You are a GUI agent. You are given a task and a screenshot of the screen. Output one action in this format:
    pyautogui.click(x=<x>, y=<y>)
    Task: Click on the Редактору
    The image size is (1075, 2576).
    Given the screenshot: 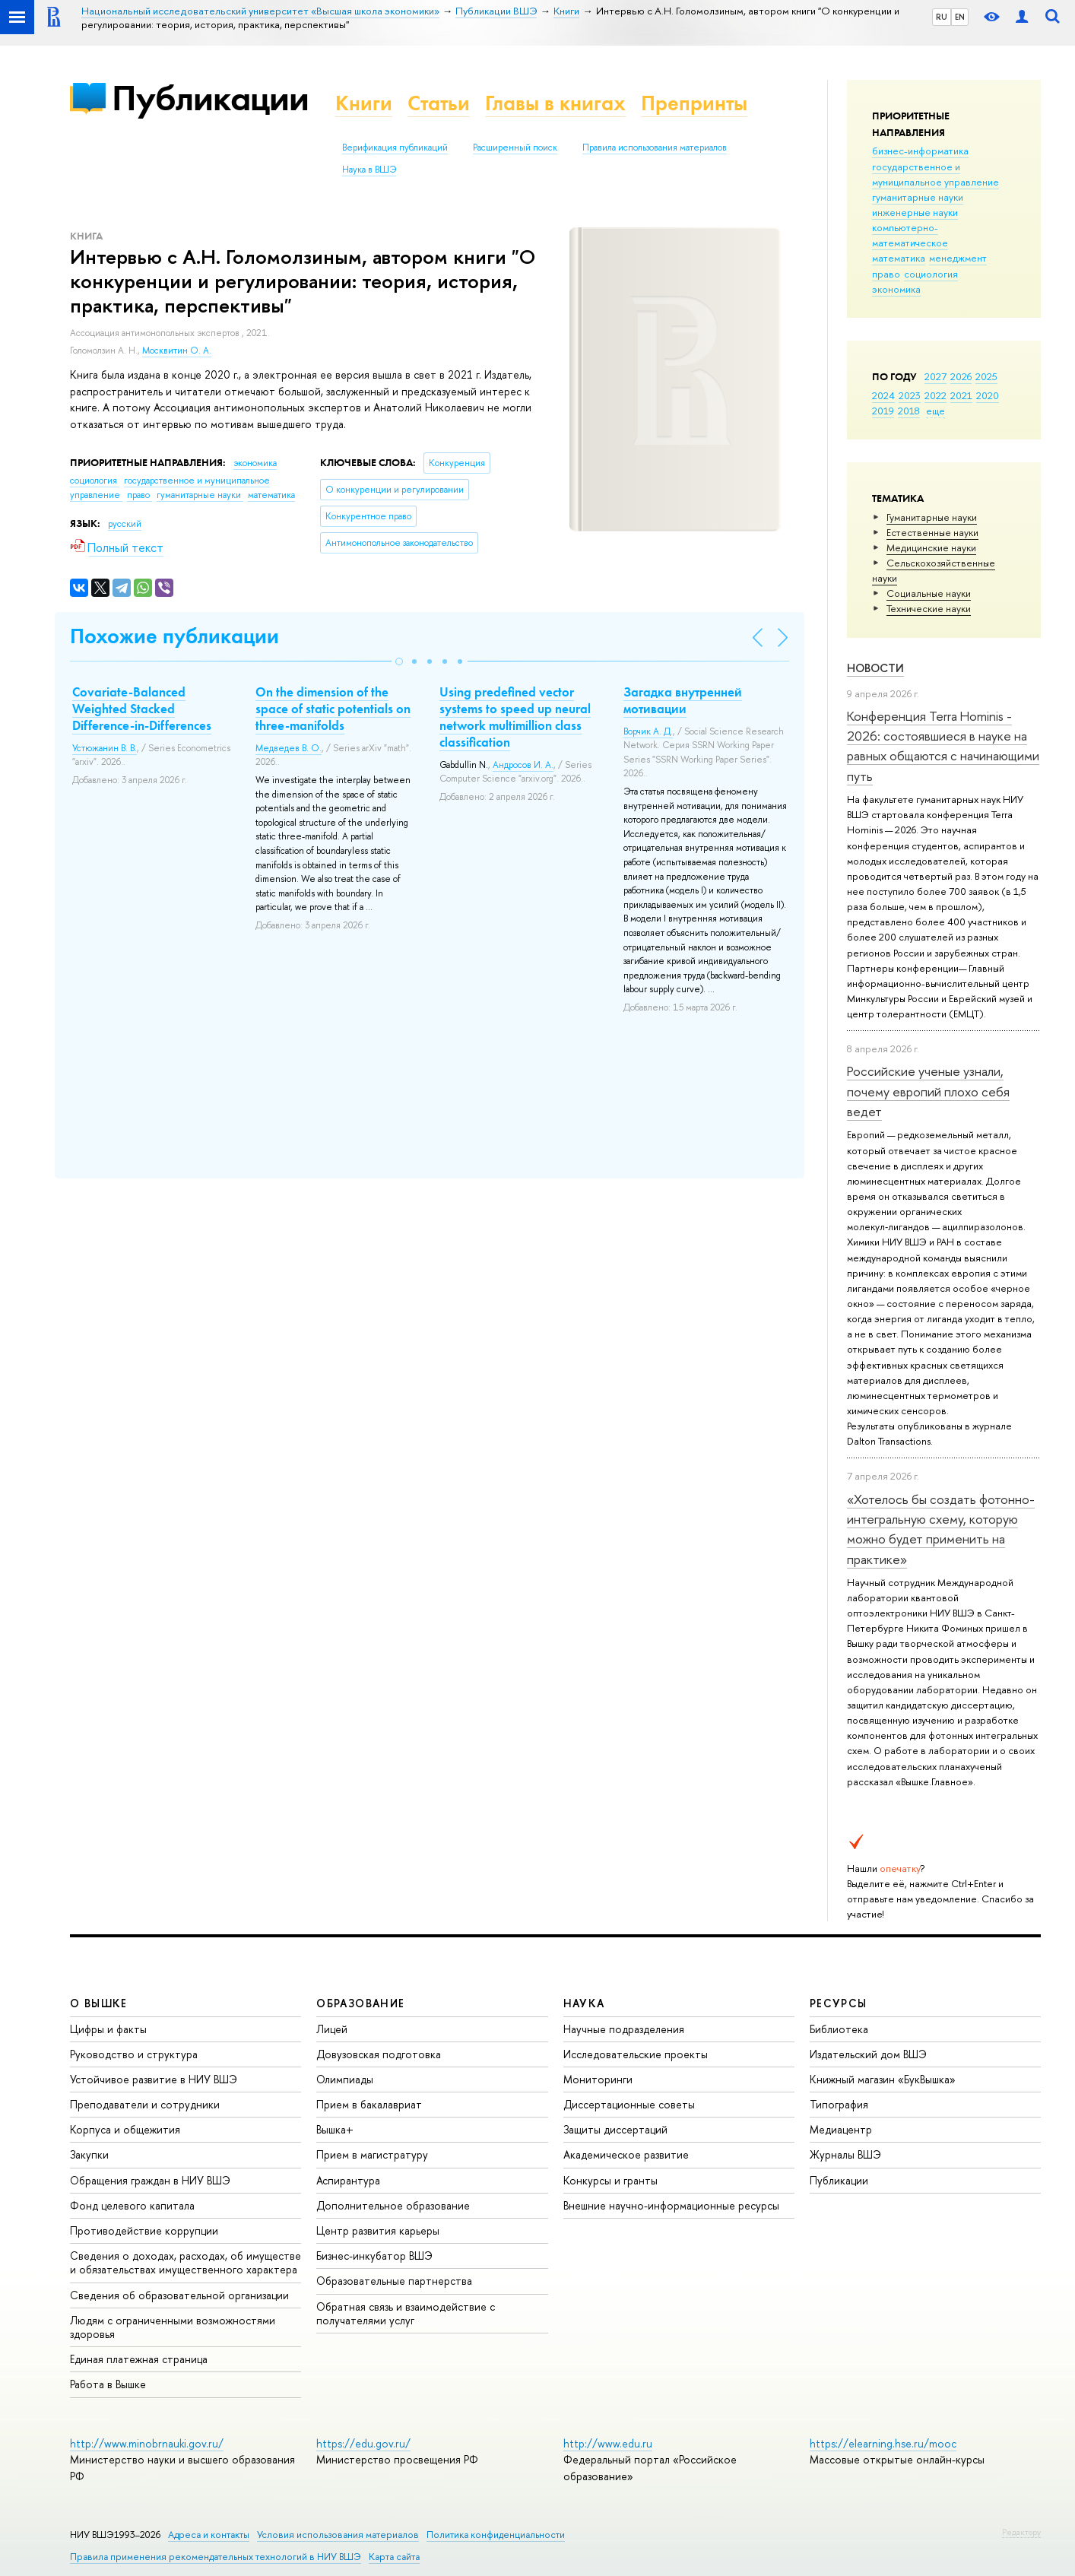 What is the action you would take?
    pyautogui.click(x=1021, y=2532)
    